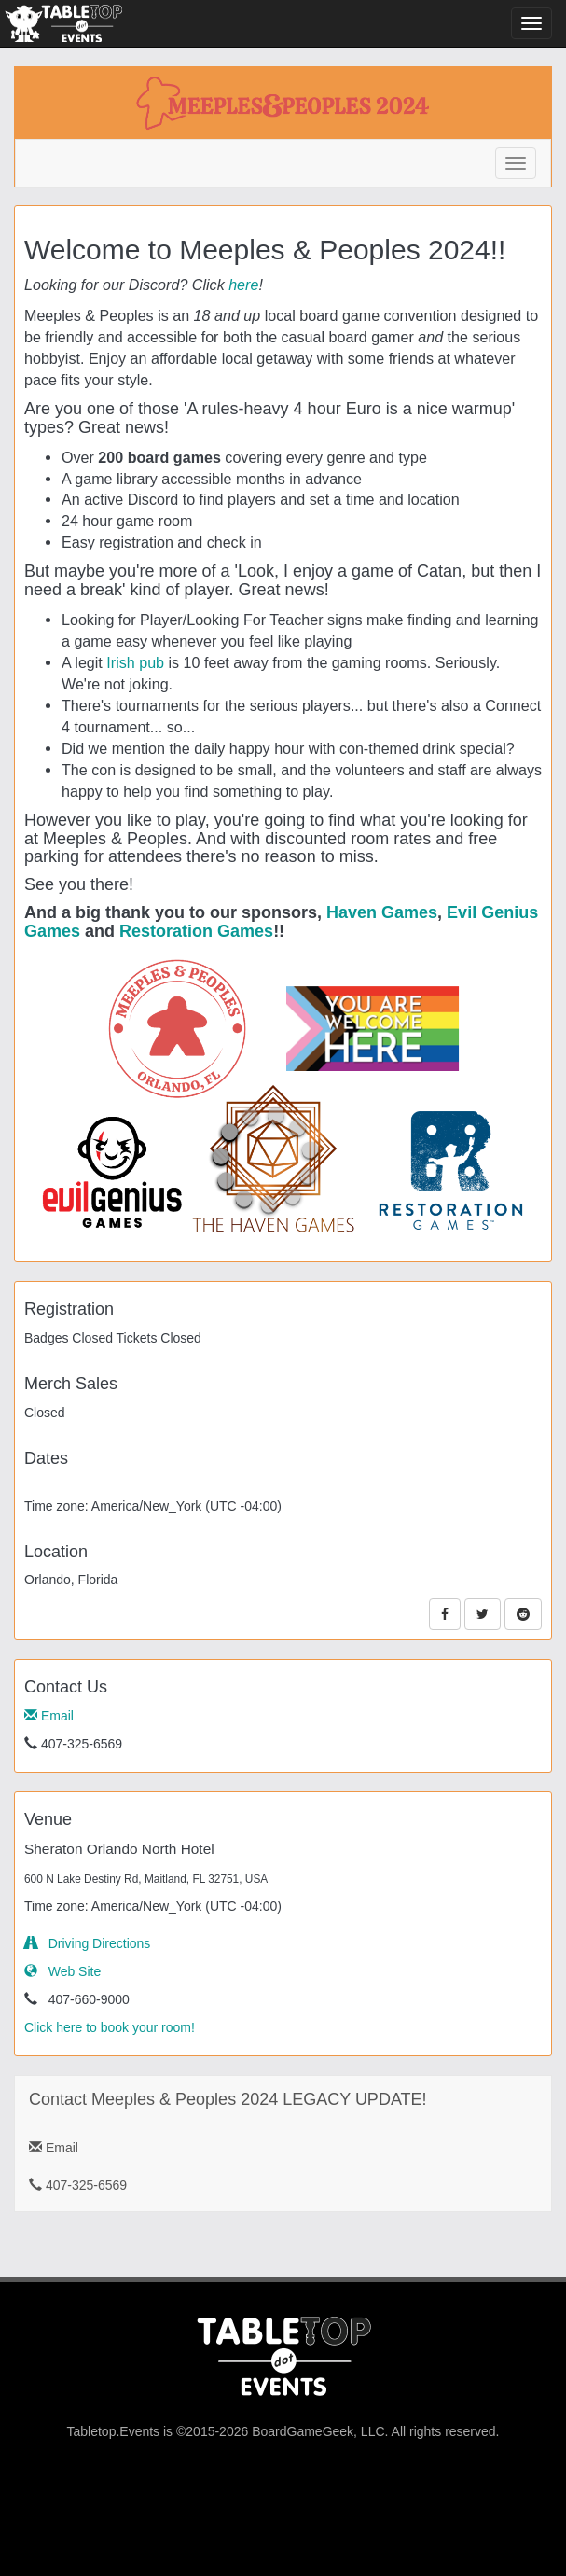 The image size is (566, 2576). Describe the element at coordinates (196, 931) in the screenshot. I see `Restoration Games` at that location.